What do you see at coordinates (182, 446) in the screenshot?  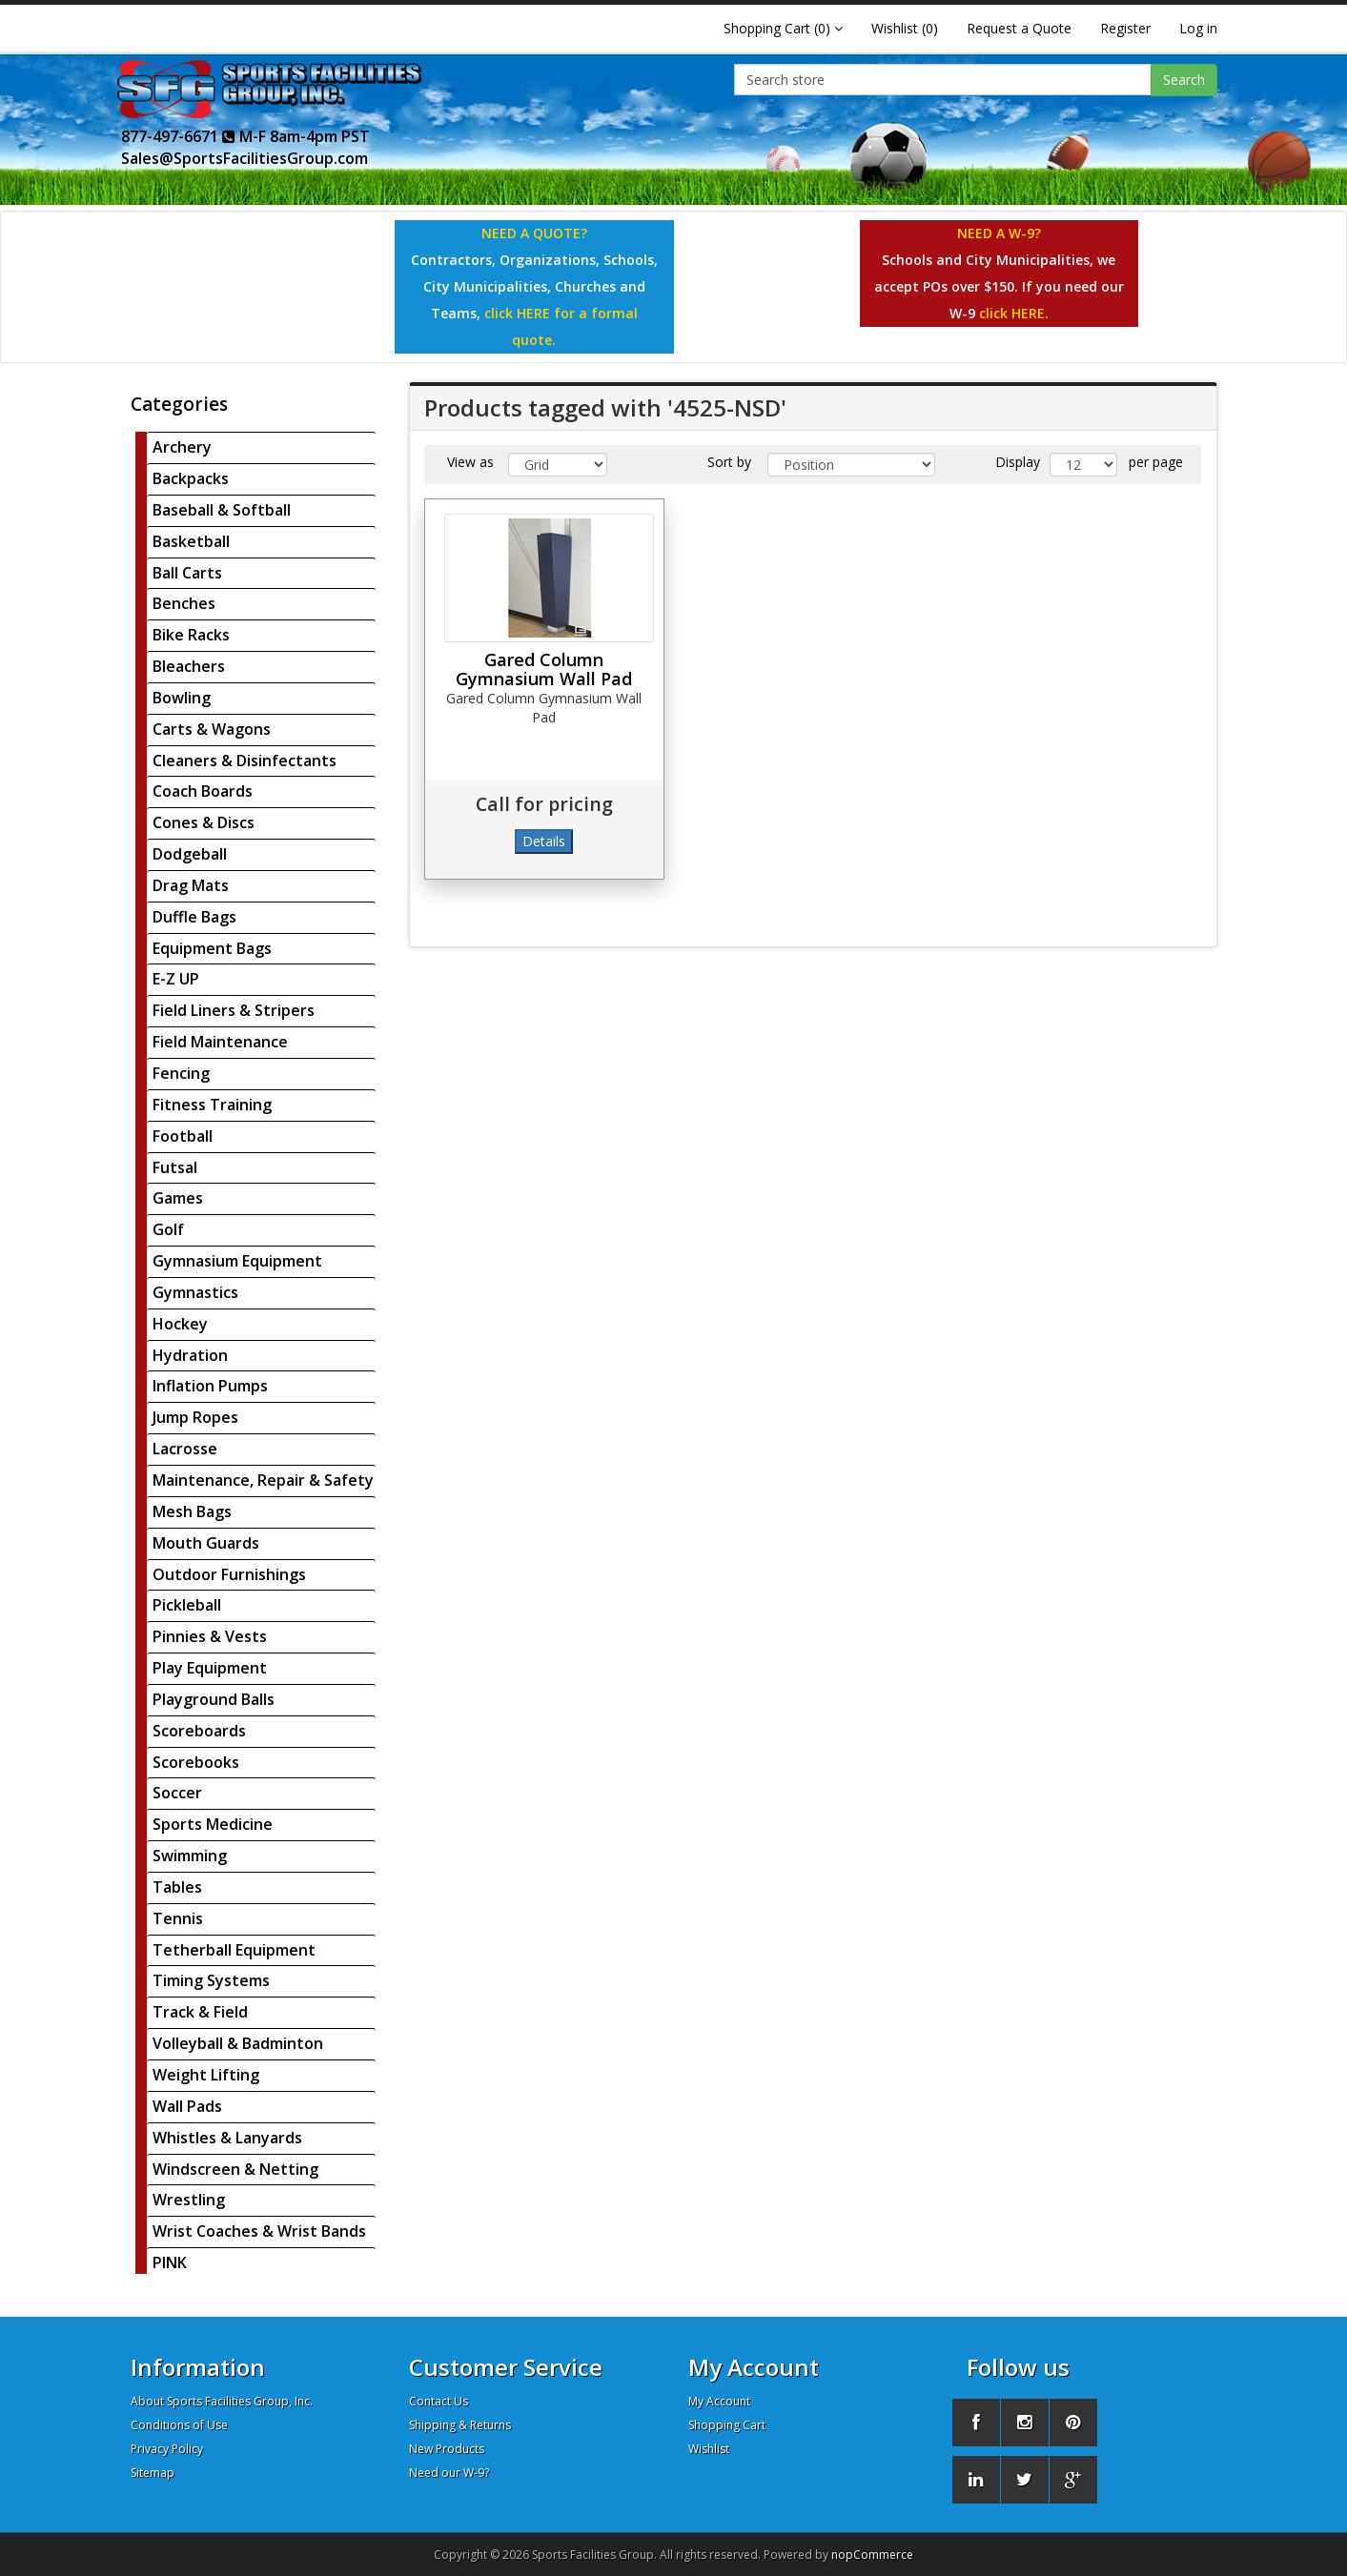 I see `Archery` at bounding box center [182, 446].